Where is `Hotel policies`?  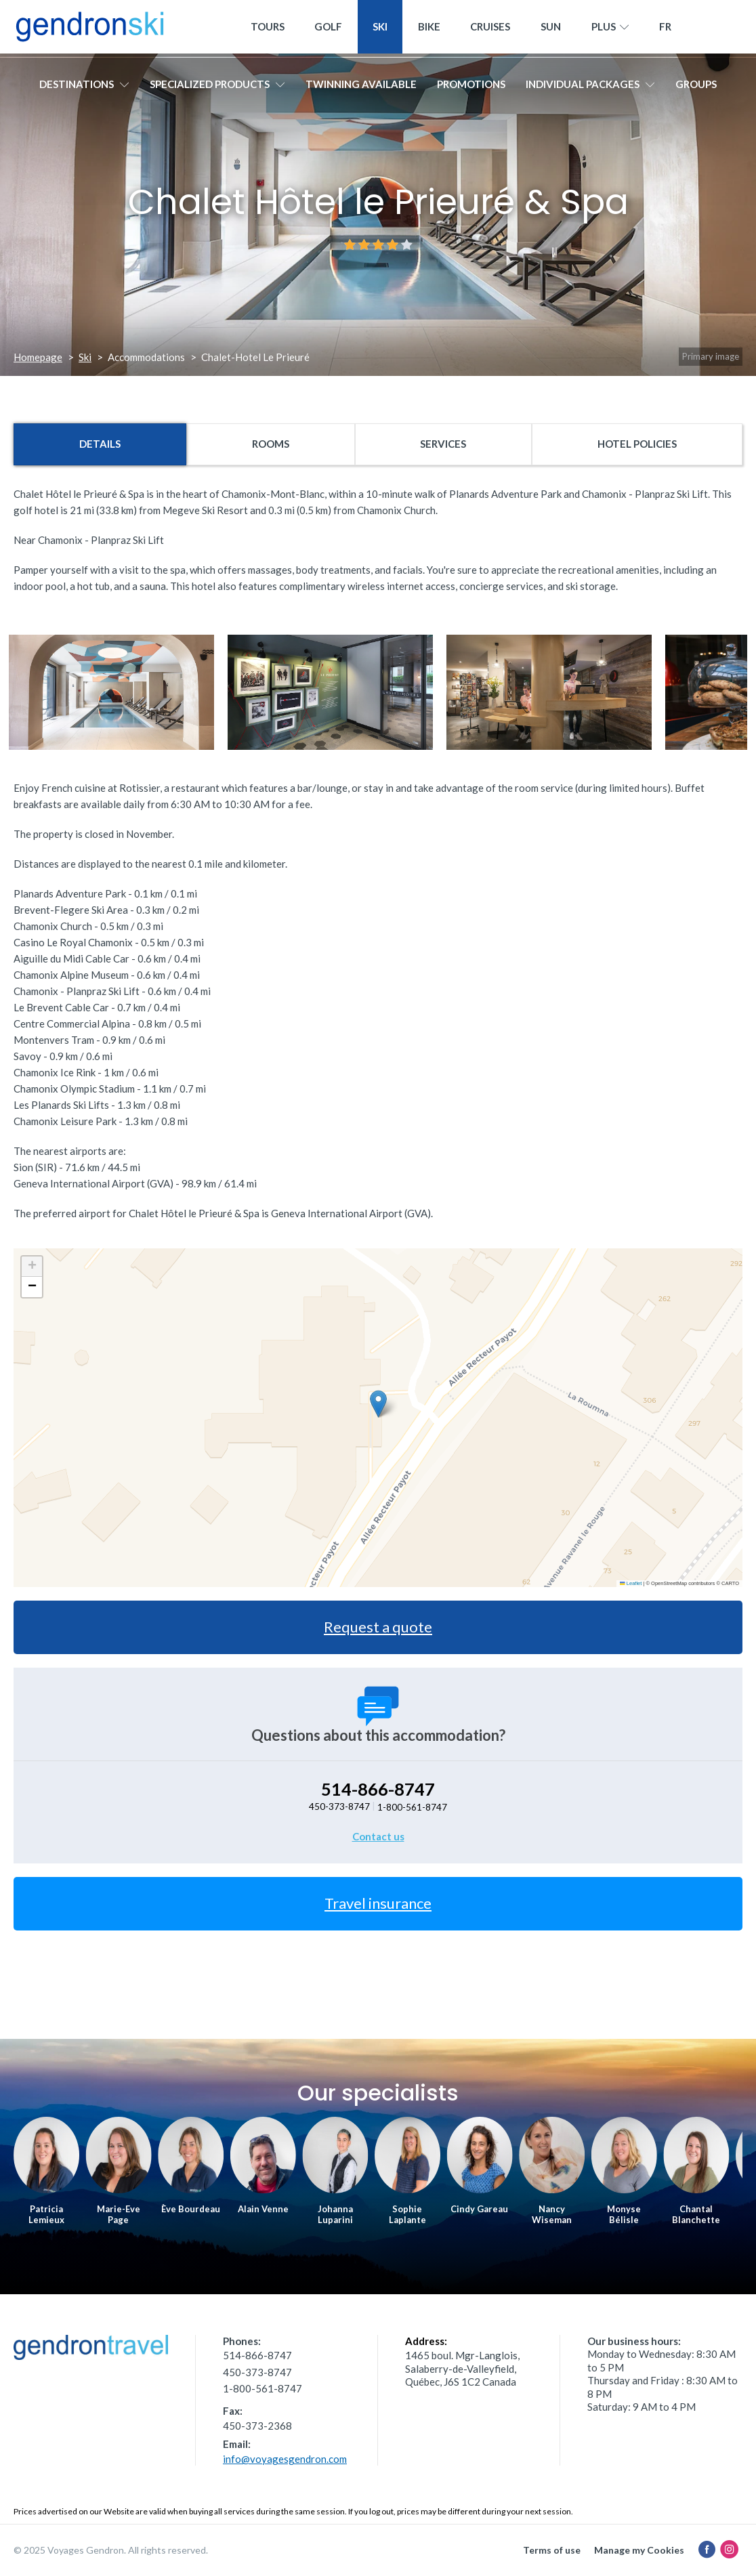
Hotel policies is located at coordinates (637, 444).